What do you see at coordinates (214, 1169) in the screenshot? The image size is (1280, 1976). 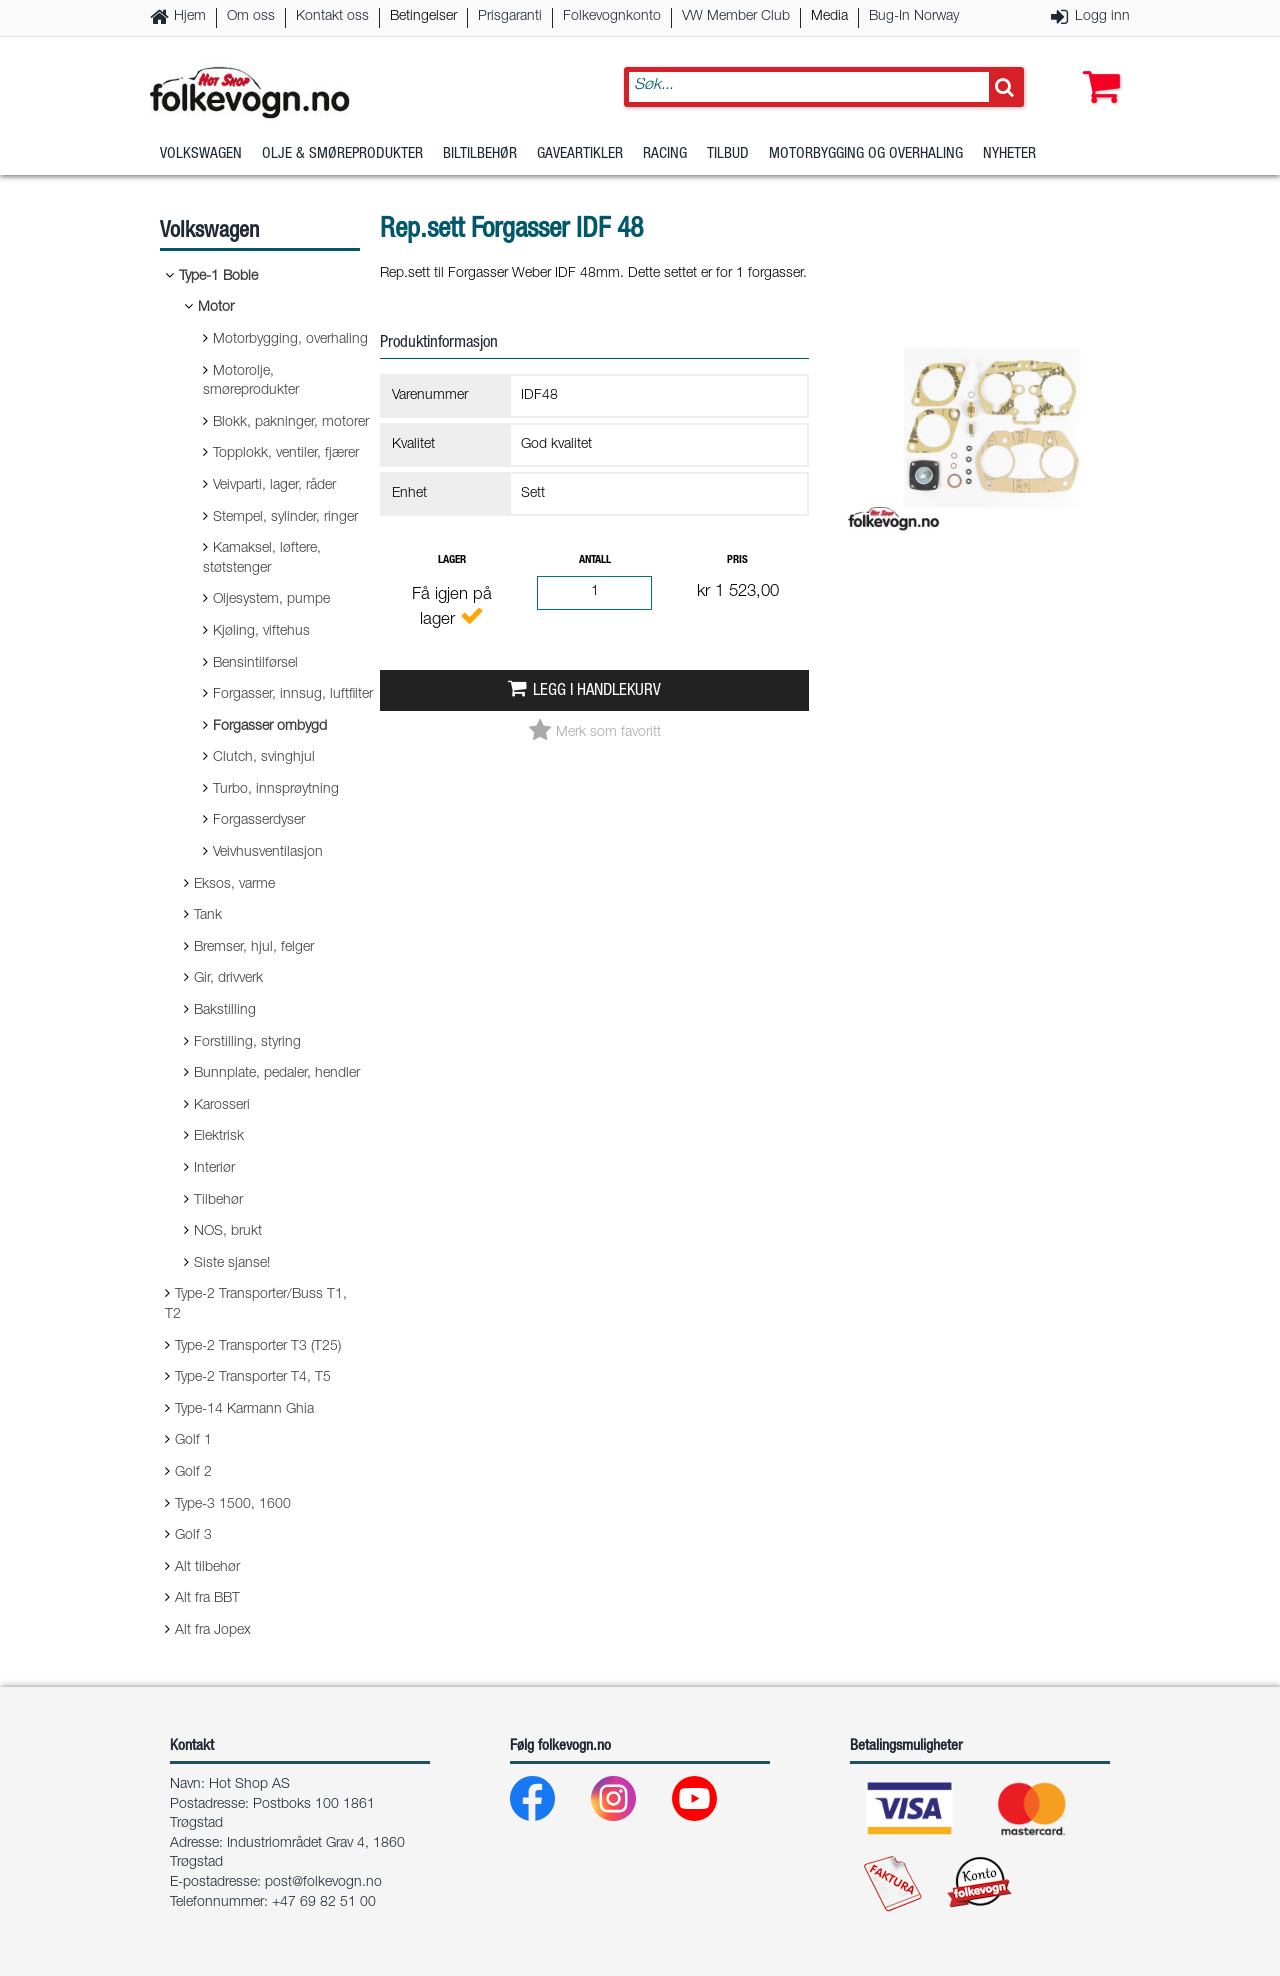 I see `Interiør` at bounding box center [214, 1169].